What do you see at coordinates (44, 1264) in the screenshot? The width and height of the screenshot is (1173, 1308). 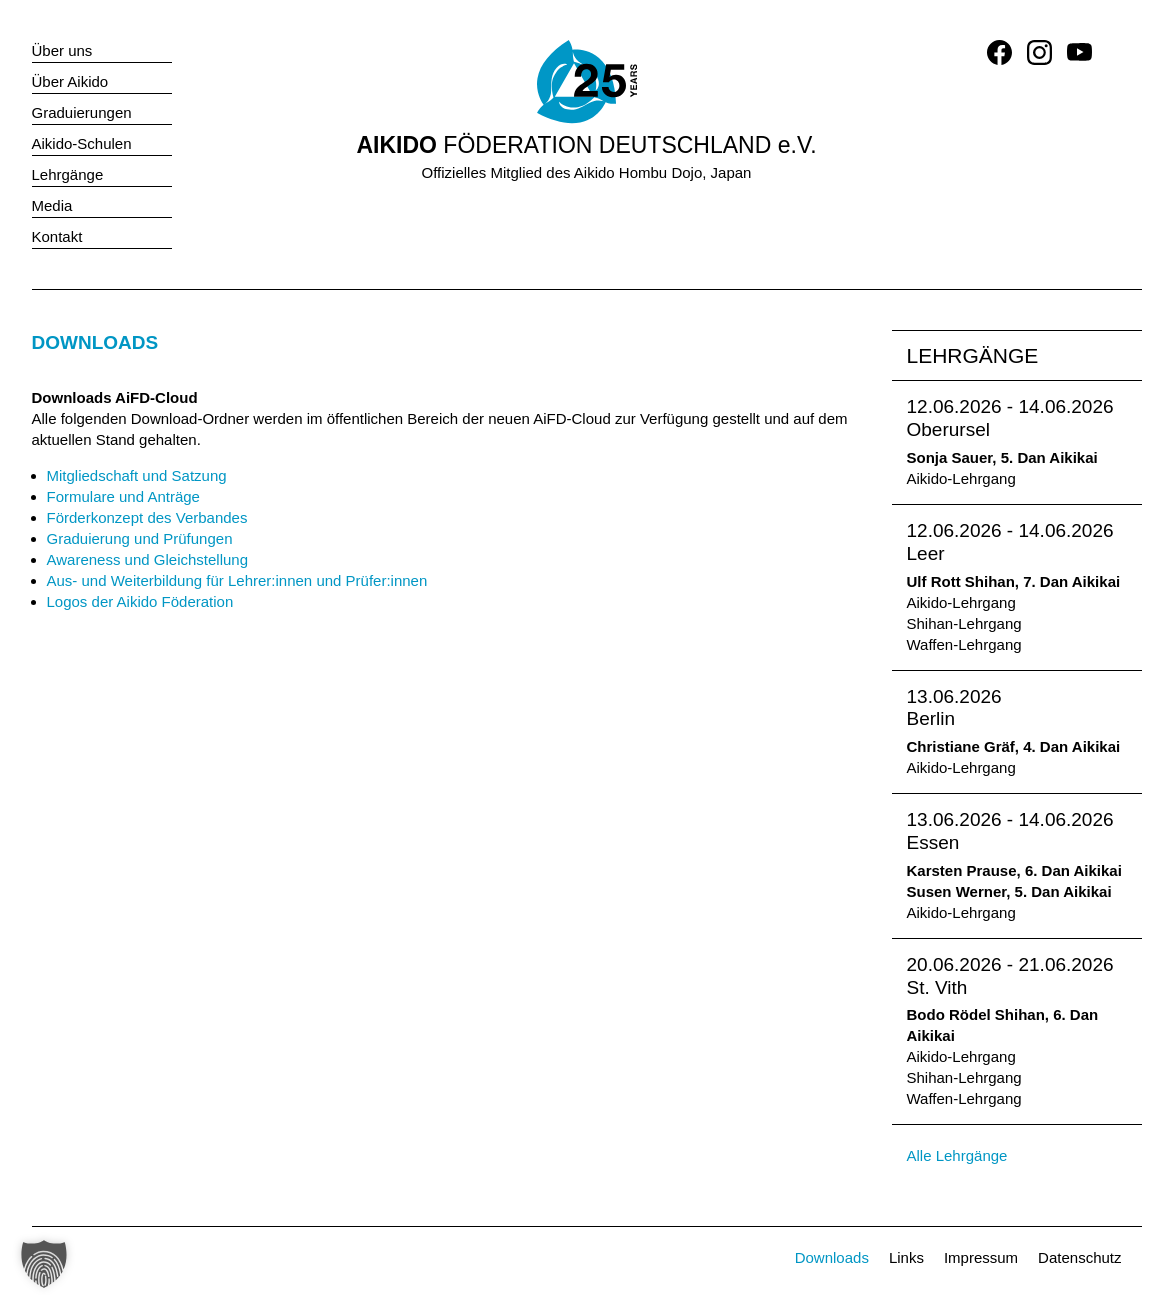 I see `[button]` at bounding box center [44, 1264].